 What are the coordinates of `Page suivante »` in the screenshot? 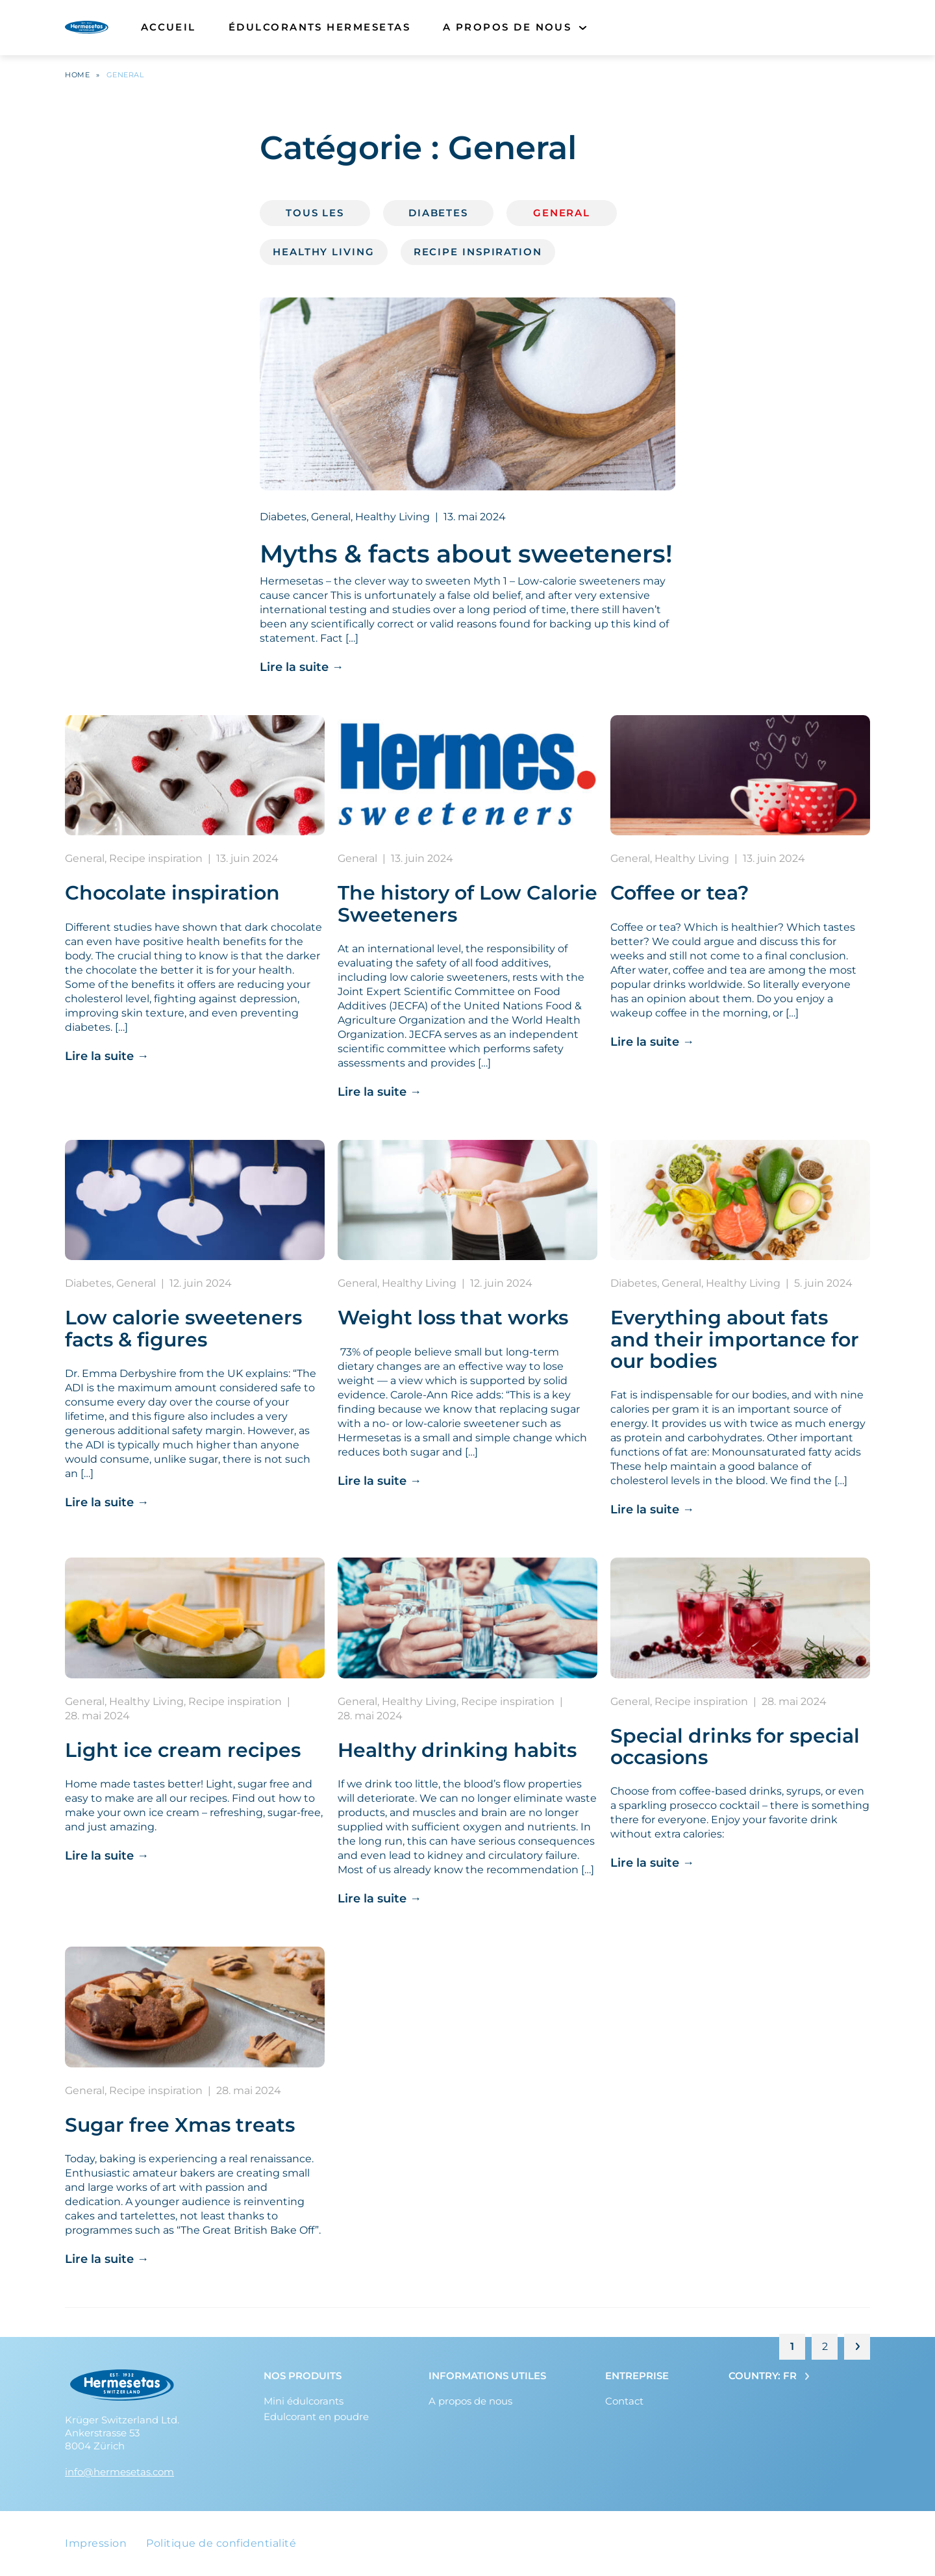 It's located at (857, 2350).